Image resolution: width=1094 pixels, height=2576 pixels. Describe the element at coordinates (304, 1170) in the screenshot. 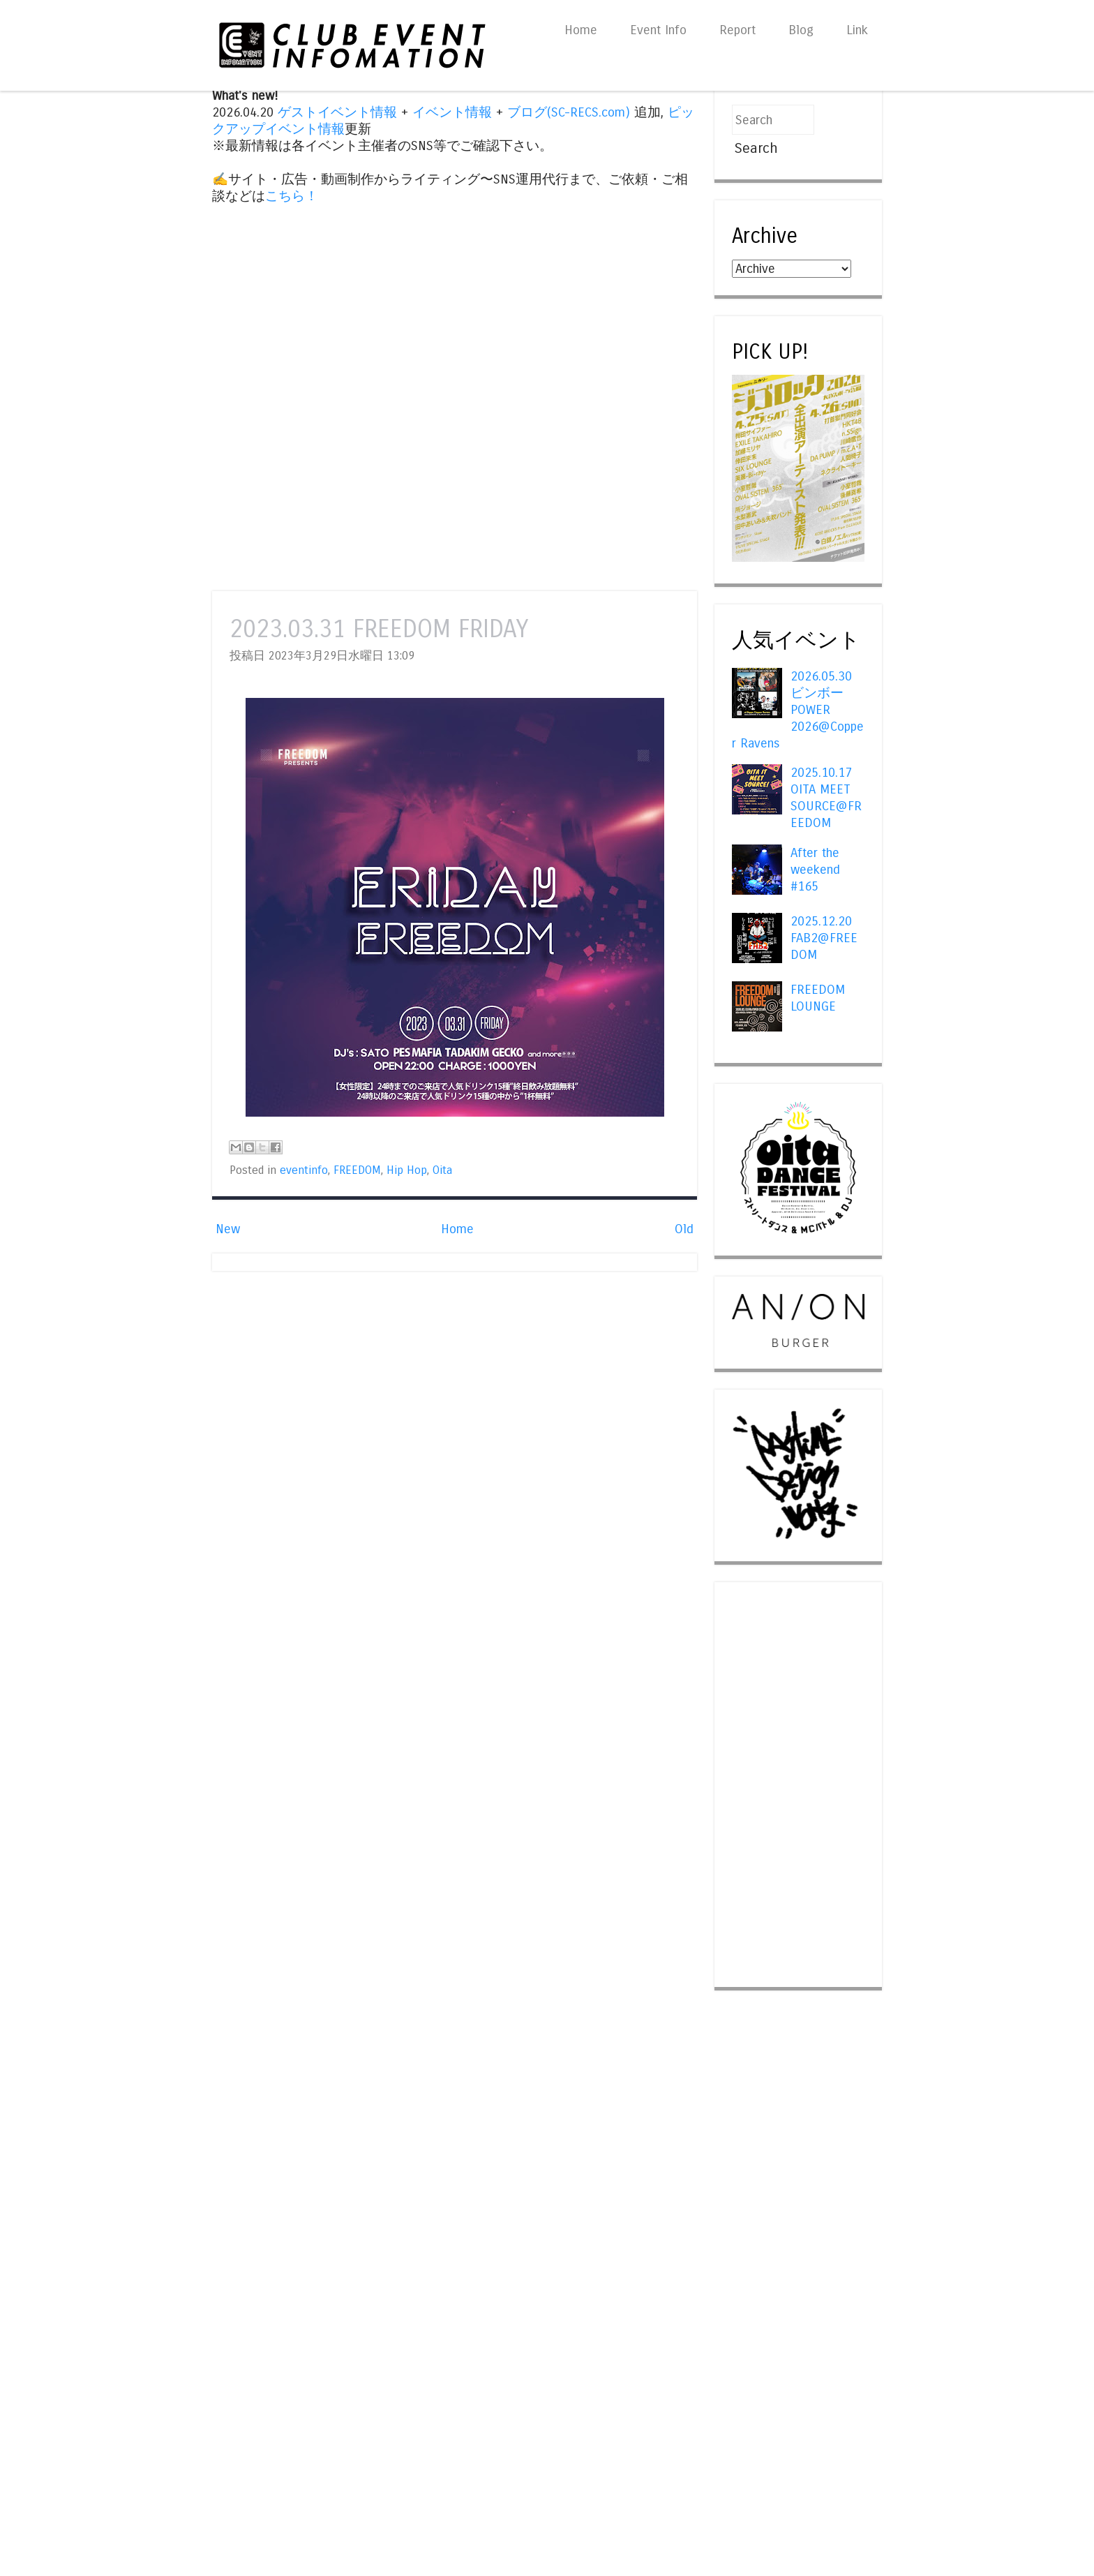

I see `eventinfo` at that location.